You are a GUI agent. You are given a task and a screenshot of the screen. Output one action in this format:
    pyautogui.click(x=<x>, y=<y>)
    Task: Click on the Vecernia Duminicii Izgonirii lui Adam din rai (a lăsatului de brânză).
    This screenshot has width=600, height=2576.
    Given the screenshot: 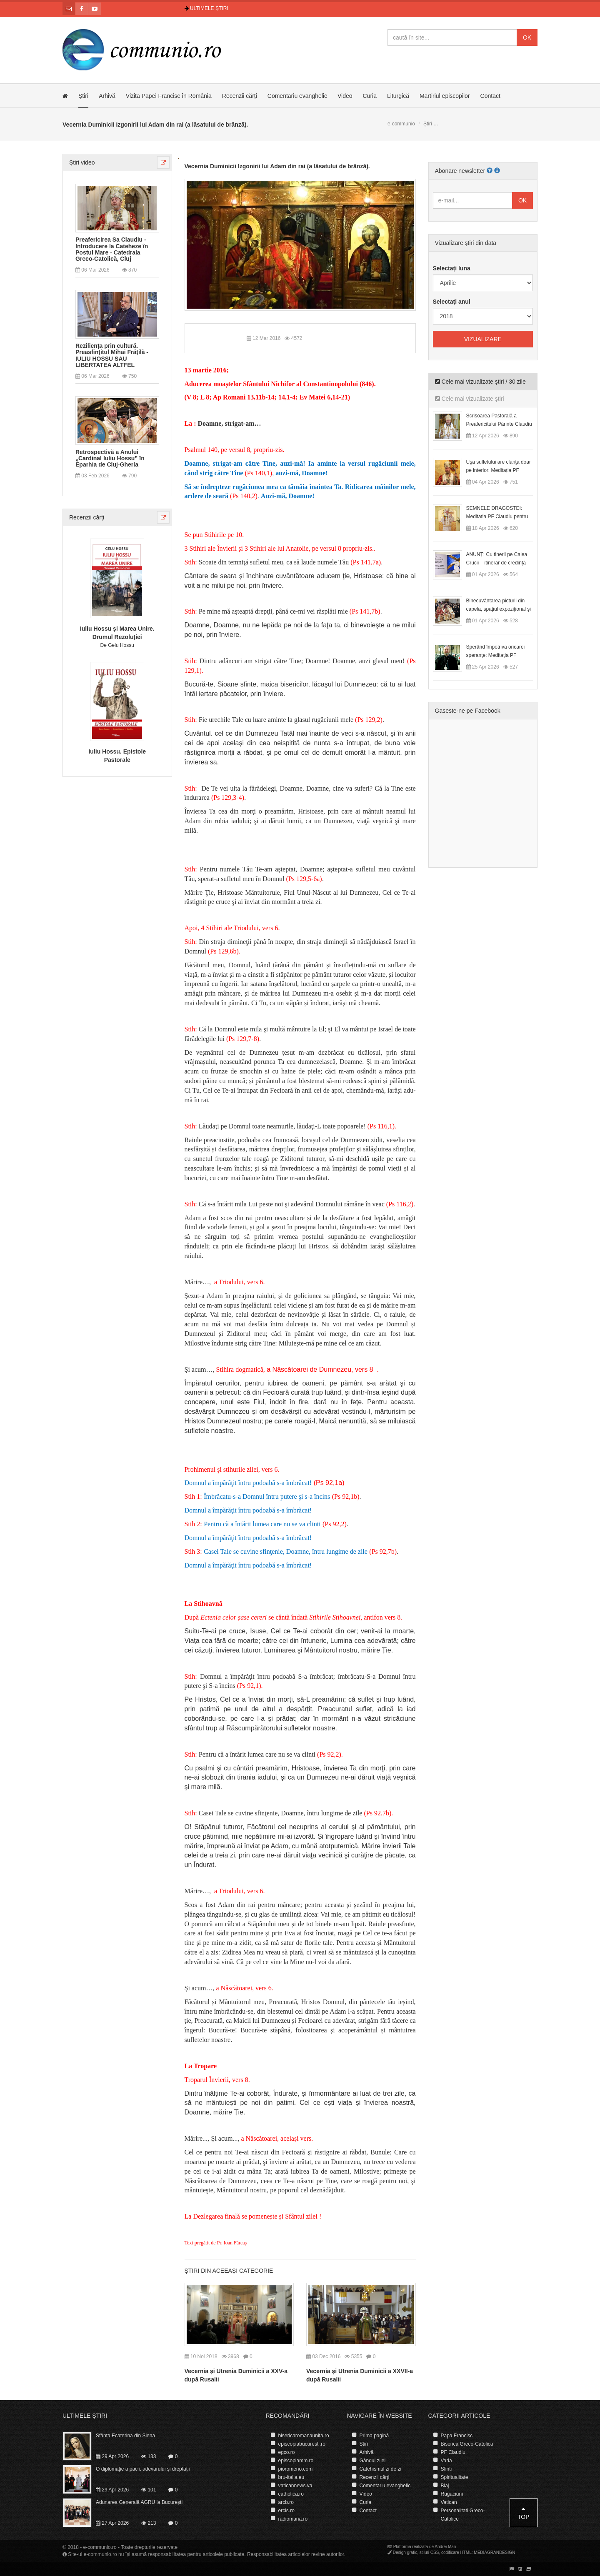 What is the action you would take?
    pyautogui.click(x=277, y=166)
    